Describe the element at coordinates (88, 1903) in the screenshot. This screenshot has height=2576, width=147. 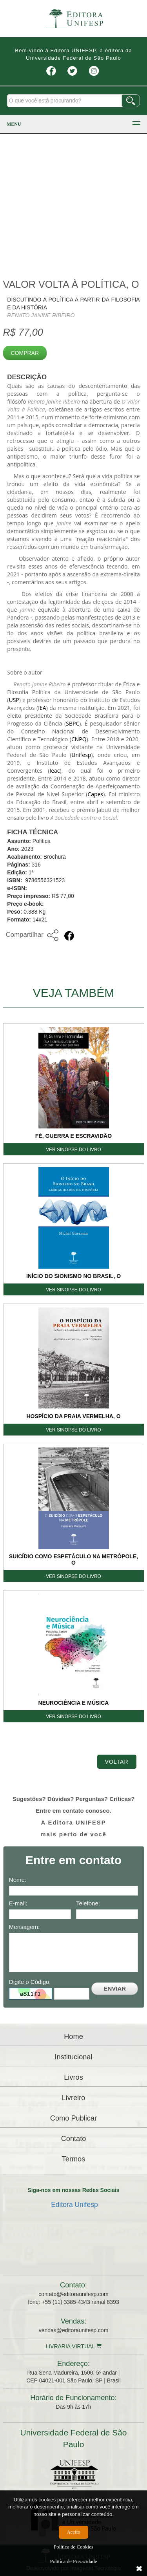
I see `Telefone:` at that location.